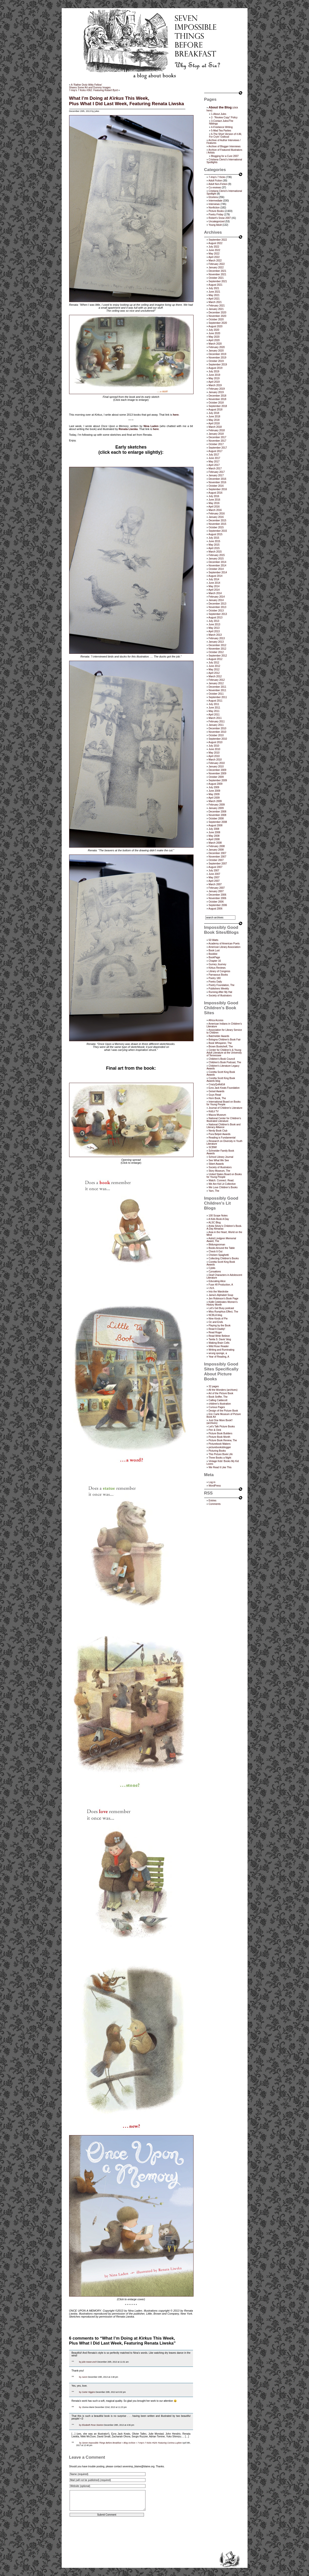 This screenshot has height=2576, width=309. What do you see at coordinates (215, 1271) in the screenshot?
I see `Cynsations` at bounding box center [215, 1271].